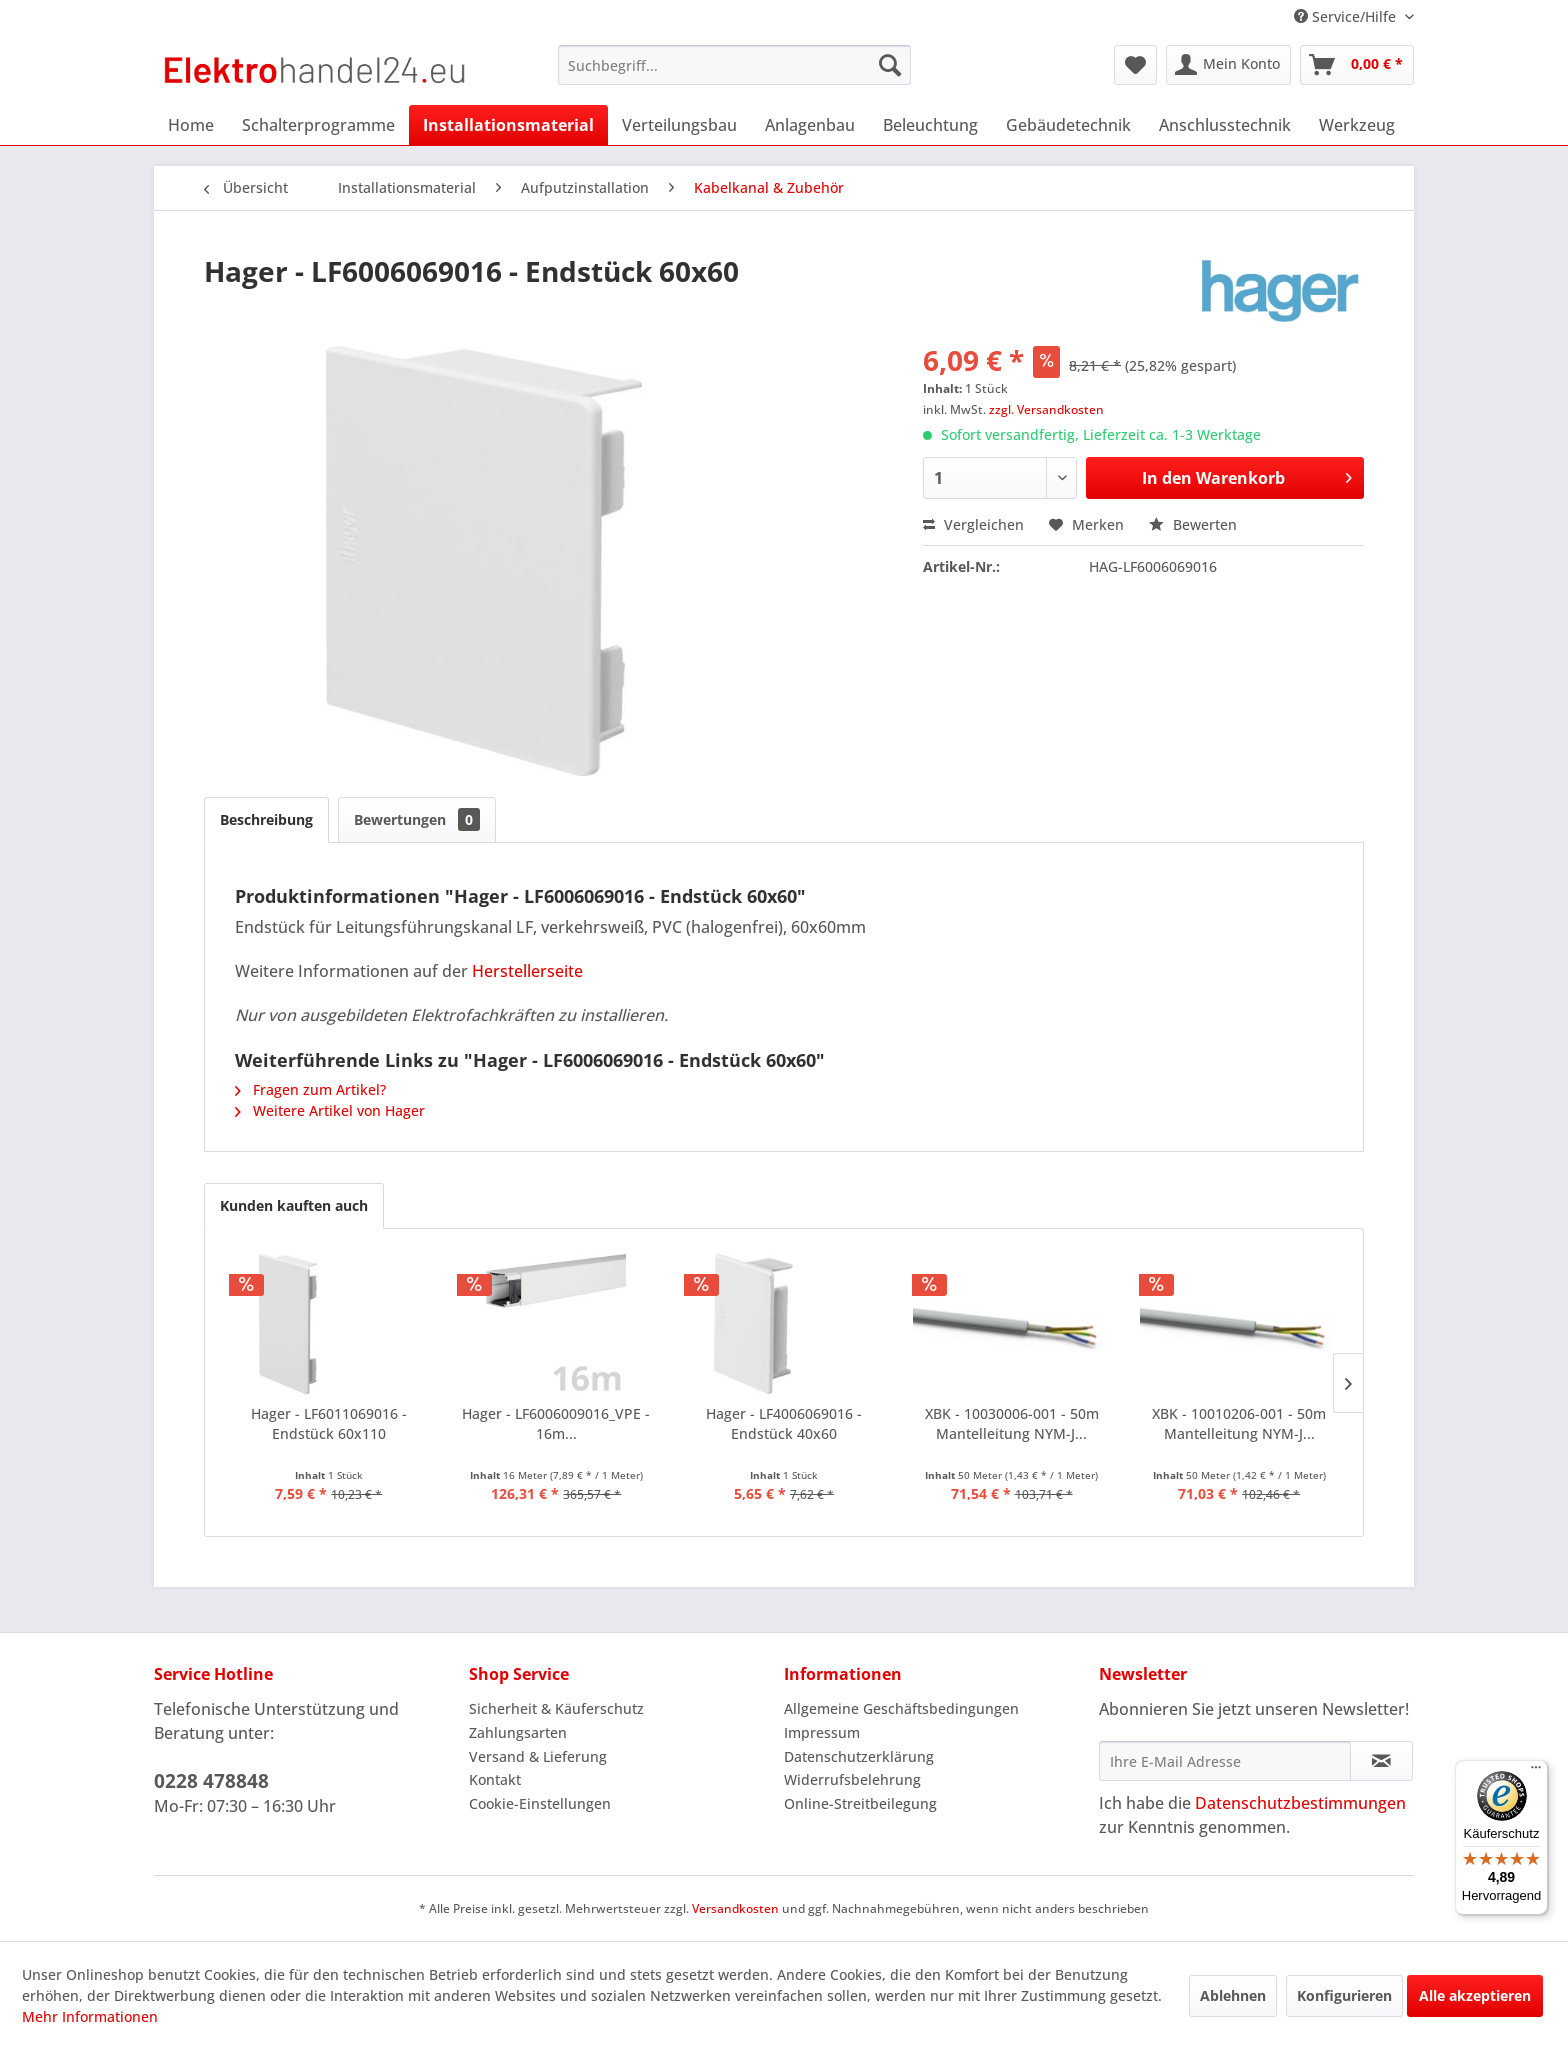  I want to click on Hager - LF6011069016 - Endstück 60x110, so click(329, 1423).